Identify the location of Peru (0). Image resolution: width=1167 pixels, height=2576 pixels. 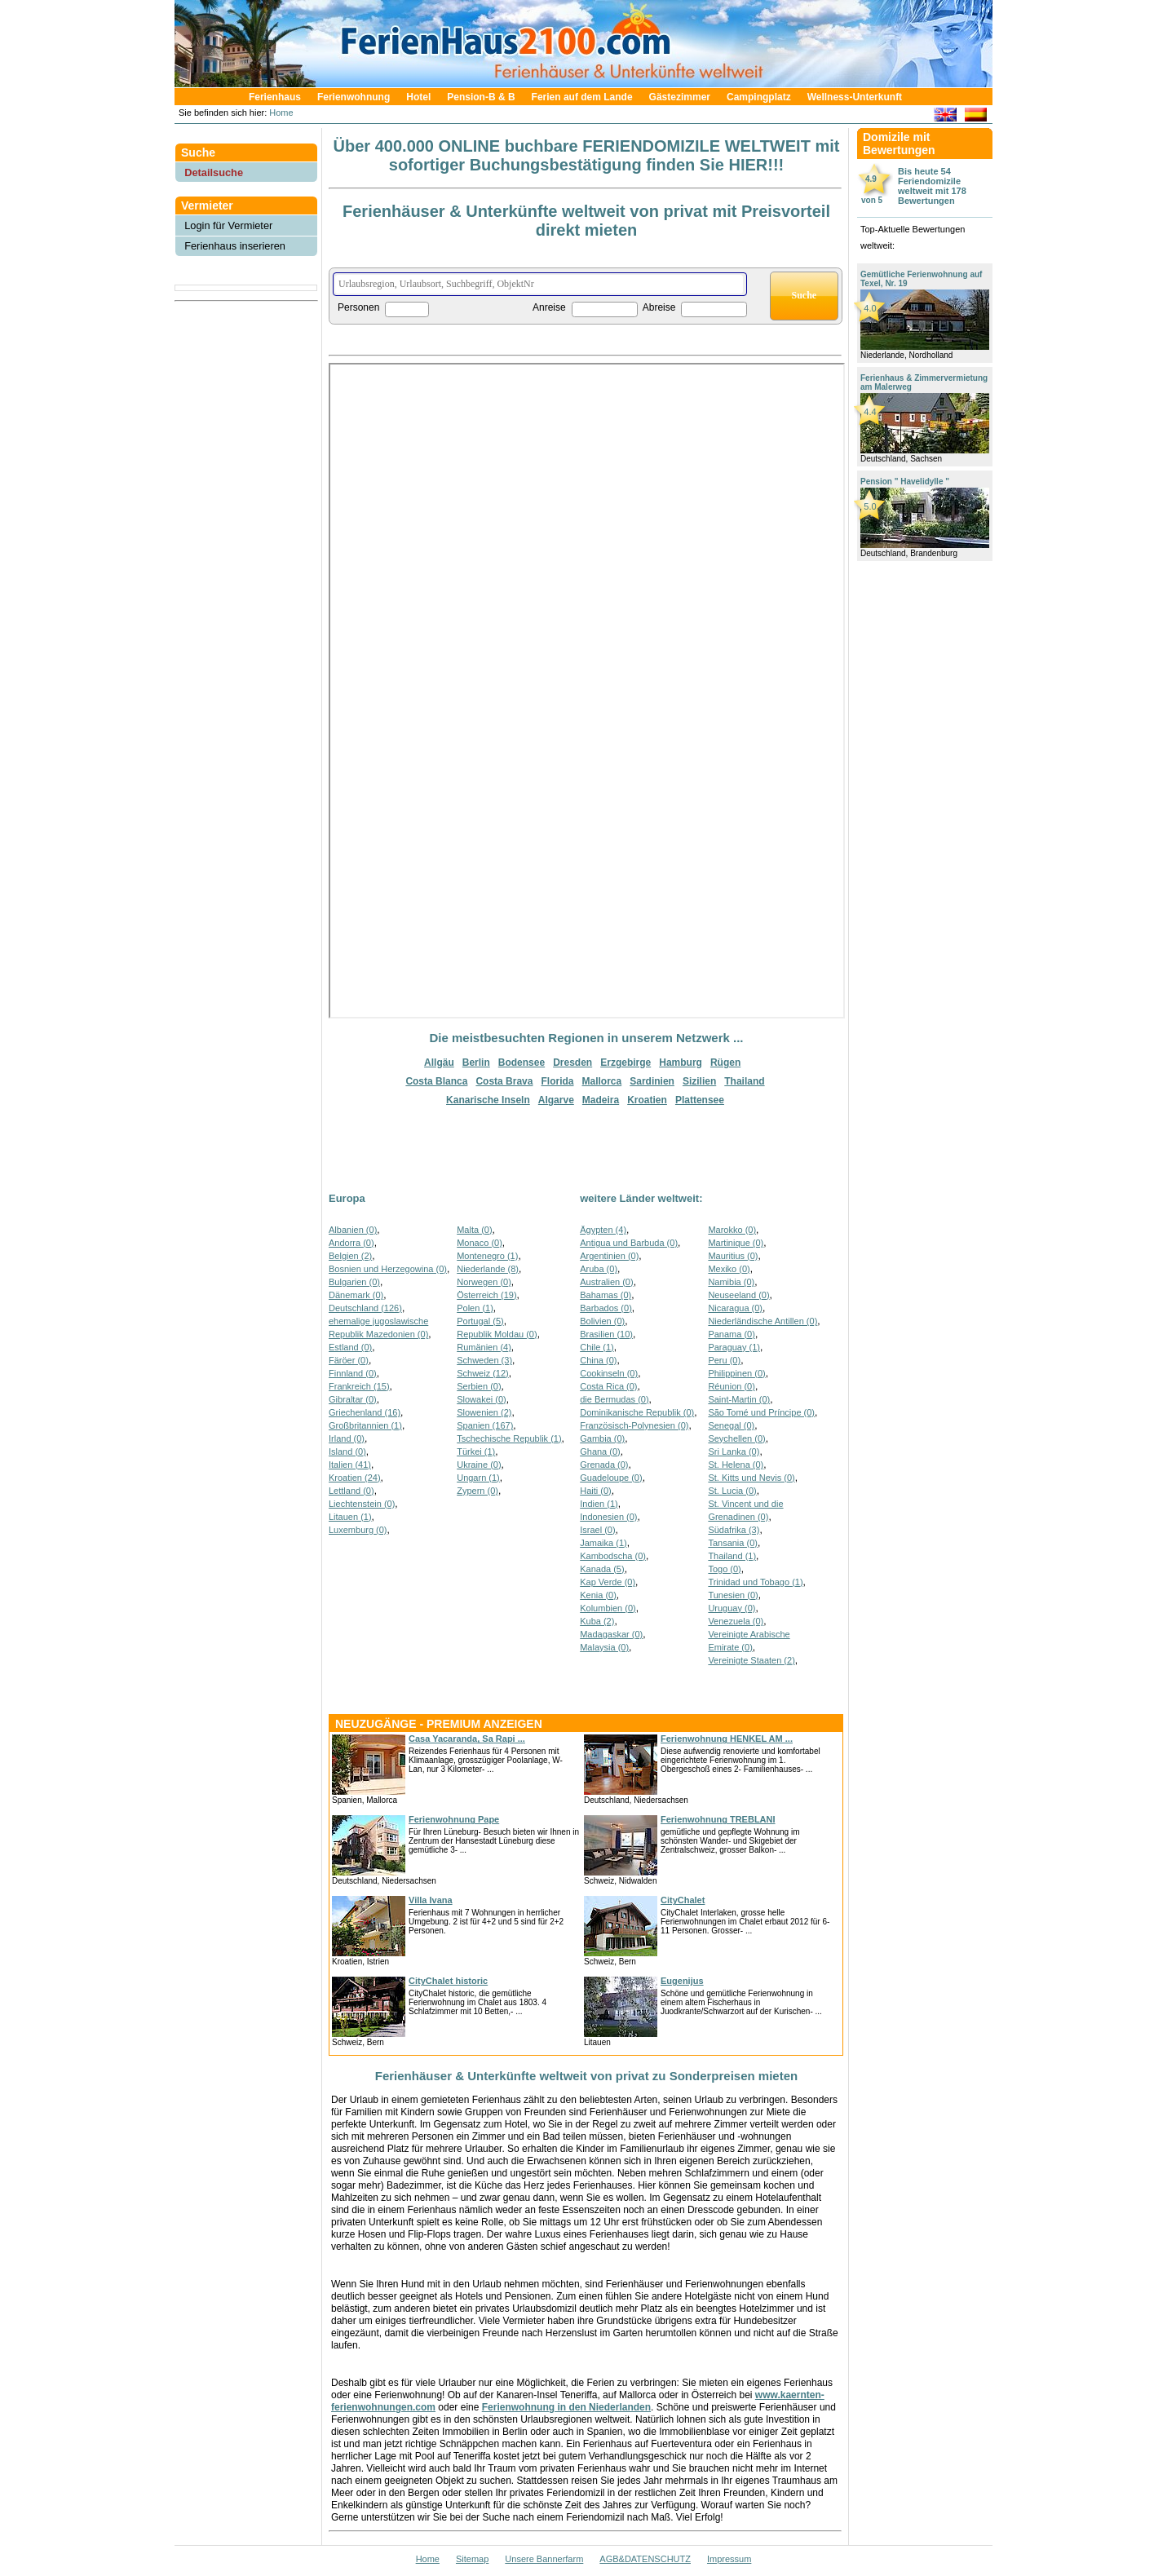
(724, 1360).